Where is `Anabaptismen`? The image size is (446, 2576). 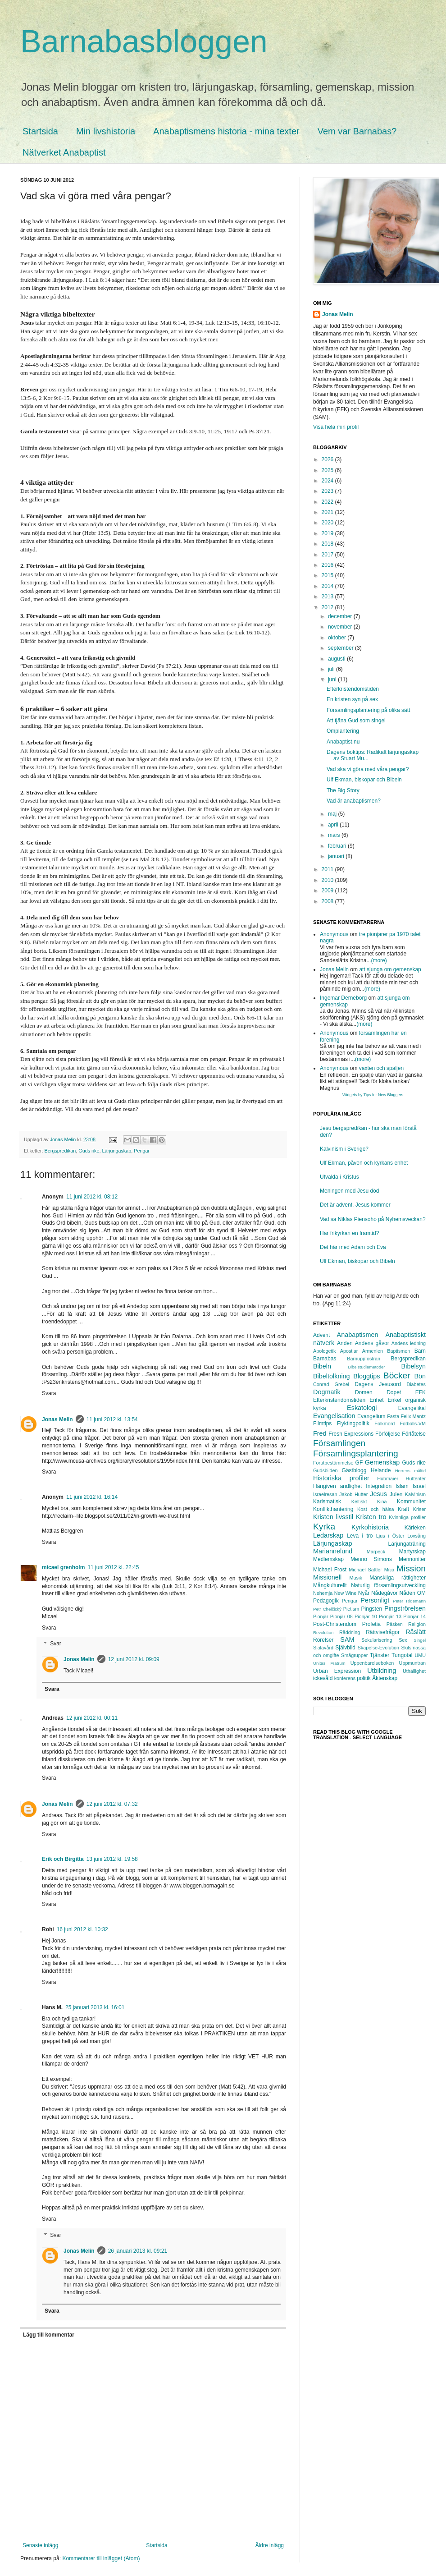
Anabaptismen is located at coordinates (357, 1334).